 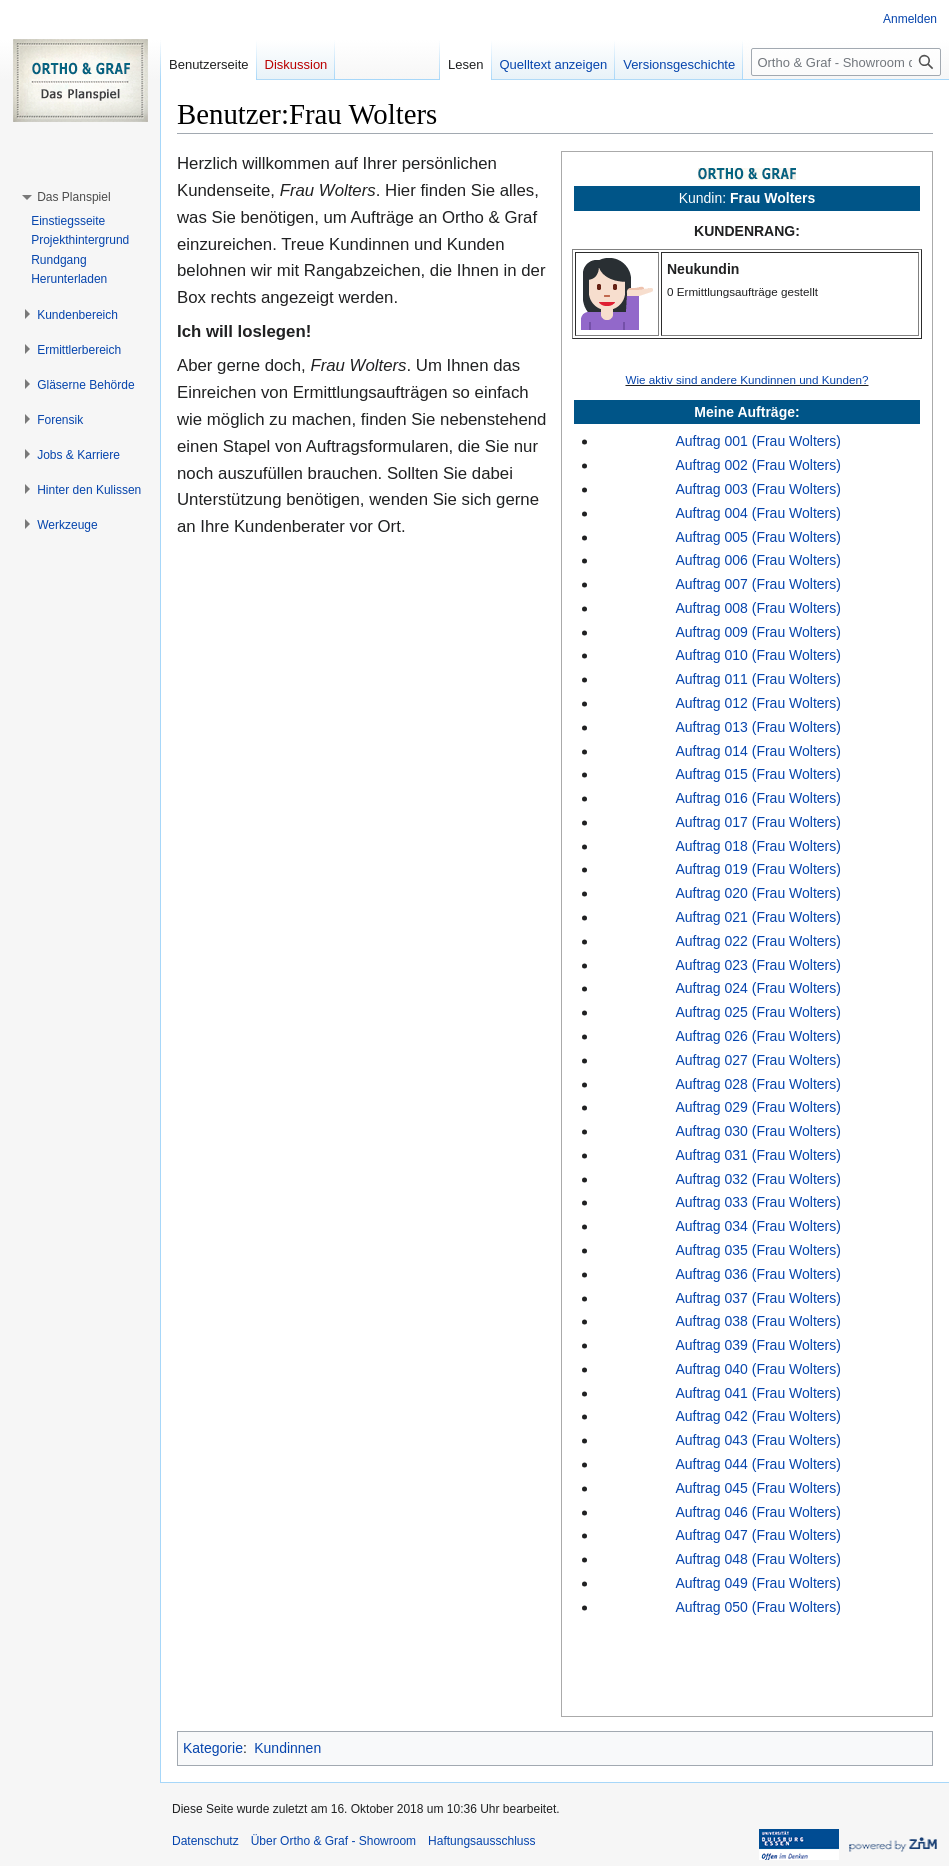 I want to click on Auftrag 044 (Frau Wolters), so click(x=757, y=1464).